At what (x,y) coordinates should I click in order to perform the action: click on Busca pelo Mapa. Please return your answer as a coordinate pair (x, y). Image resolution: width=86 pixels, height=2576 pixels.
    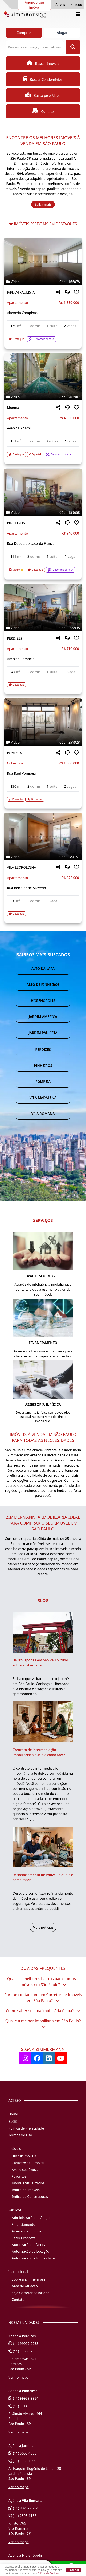
    Looking at the image, I should click on (42, 95).